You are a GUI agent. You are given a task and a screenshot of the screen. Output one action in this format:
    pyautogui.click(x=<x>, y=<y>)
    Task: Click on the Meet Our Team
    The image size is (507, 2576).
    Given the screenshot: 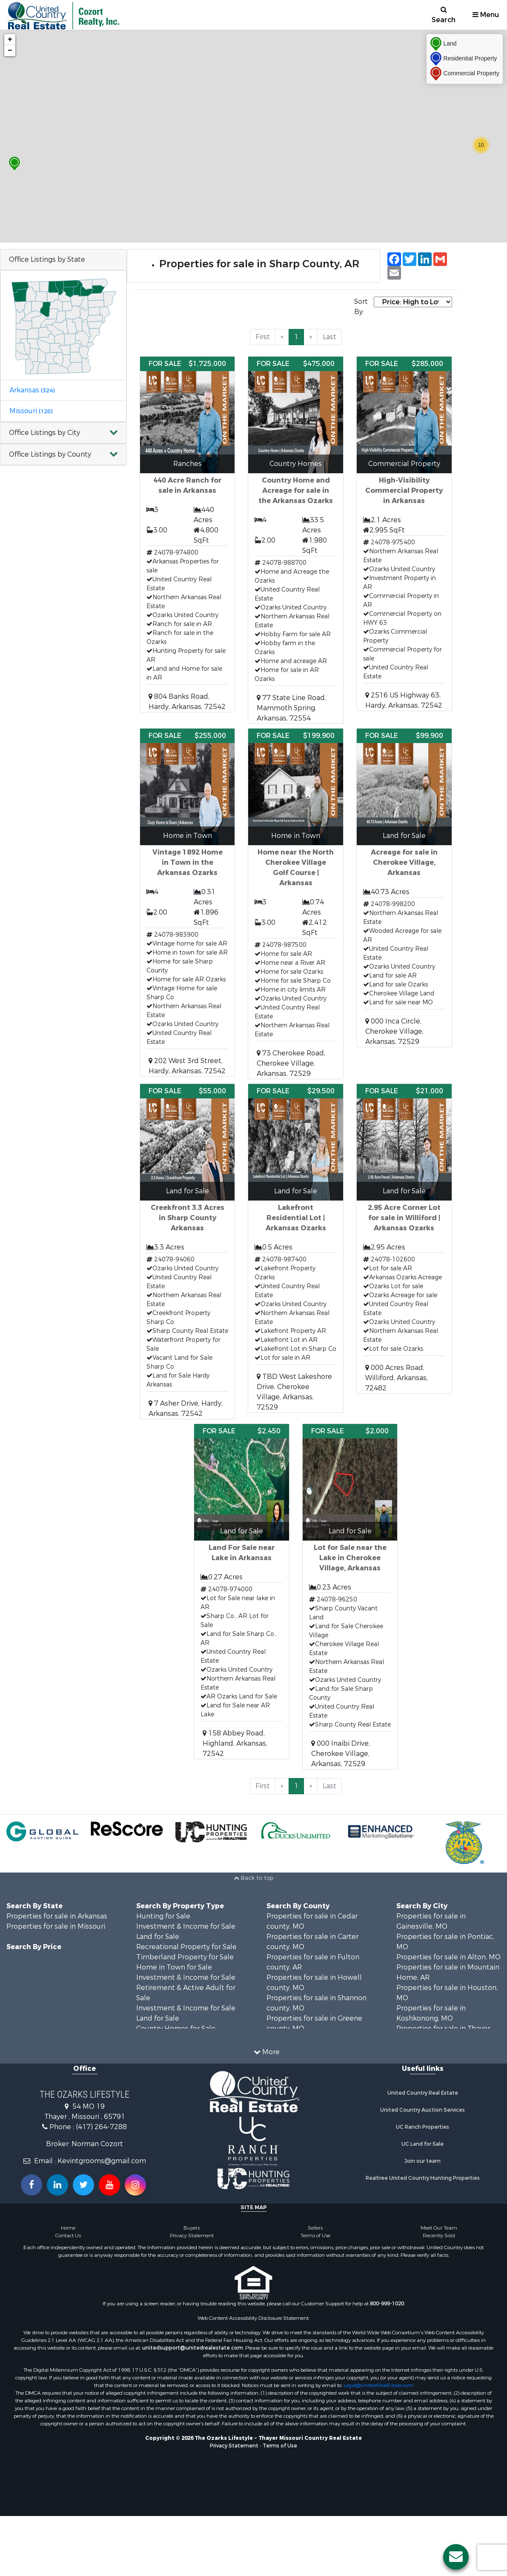 What is the action you would take?
    pyautogui.click(x=439, y=2227)
    